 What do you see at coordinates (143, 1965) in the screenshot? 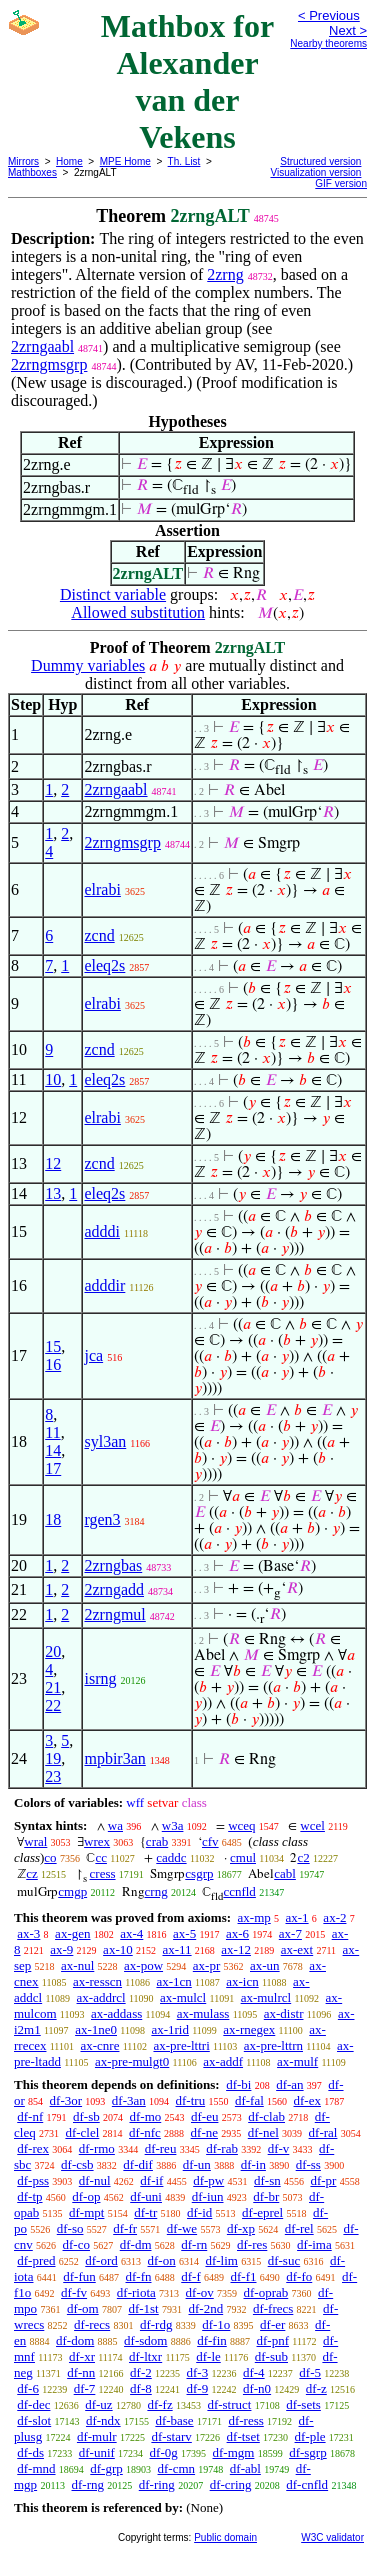
I see `ax-pow` at bounding box center [143, 1965].